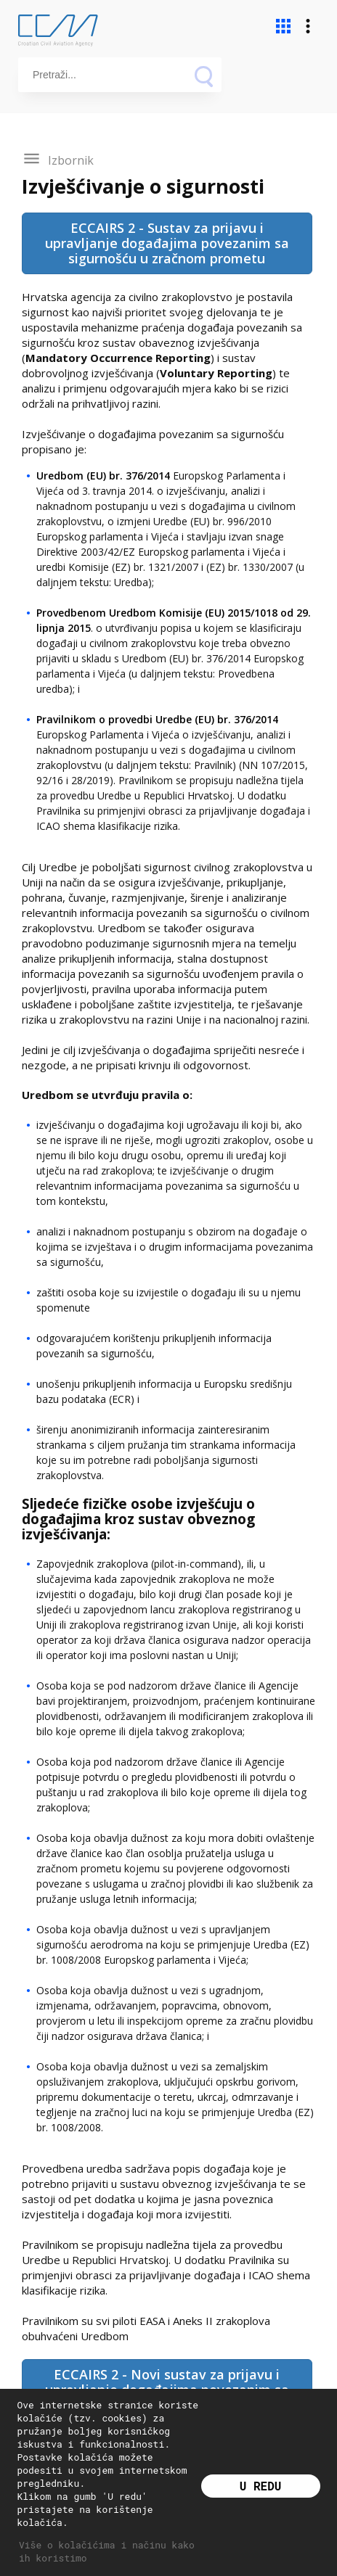 Image resolution: width=337 pixels, height=2576 pixels. Describe the element at coordinates (167, 243) in the screenshot. I see `ECCAIRS 2 - Sustav za prijavu i upravljanje događajima povezanim sa sigurnošću u zračnom prometu` at that location.